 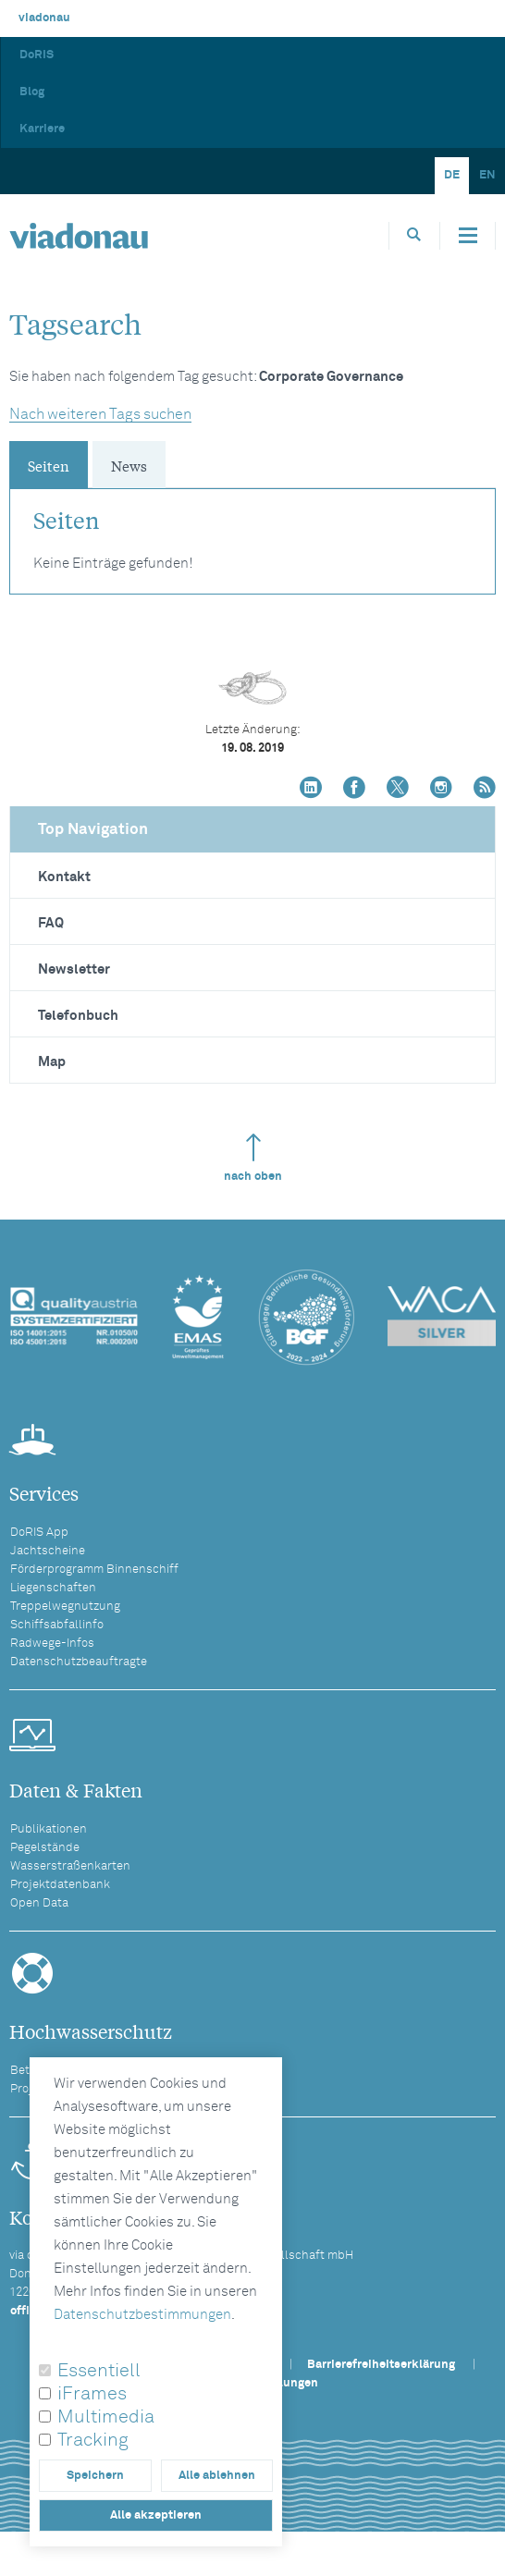 I want to click on Blog, so click(x=31, y=92).